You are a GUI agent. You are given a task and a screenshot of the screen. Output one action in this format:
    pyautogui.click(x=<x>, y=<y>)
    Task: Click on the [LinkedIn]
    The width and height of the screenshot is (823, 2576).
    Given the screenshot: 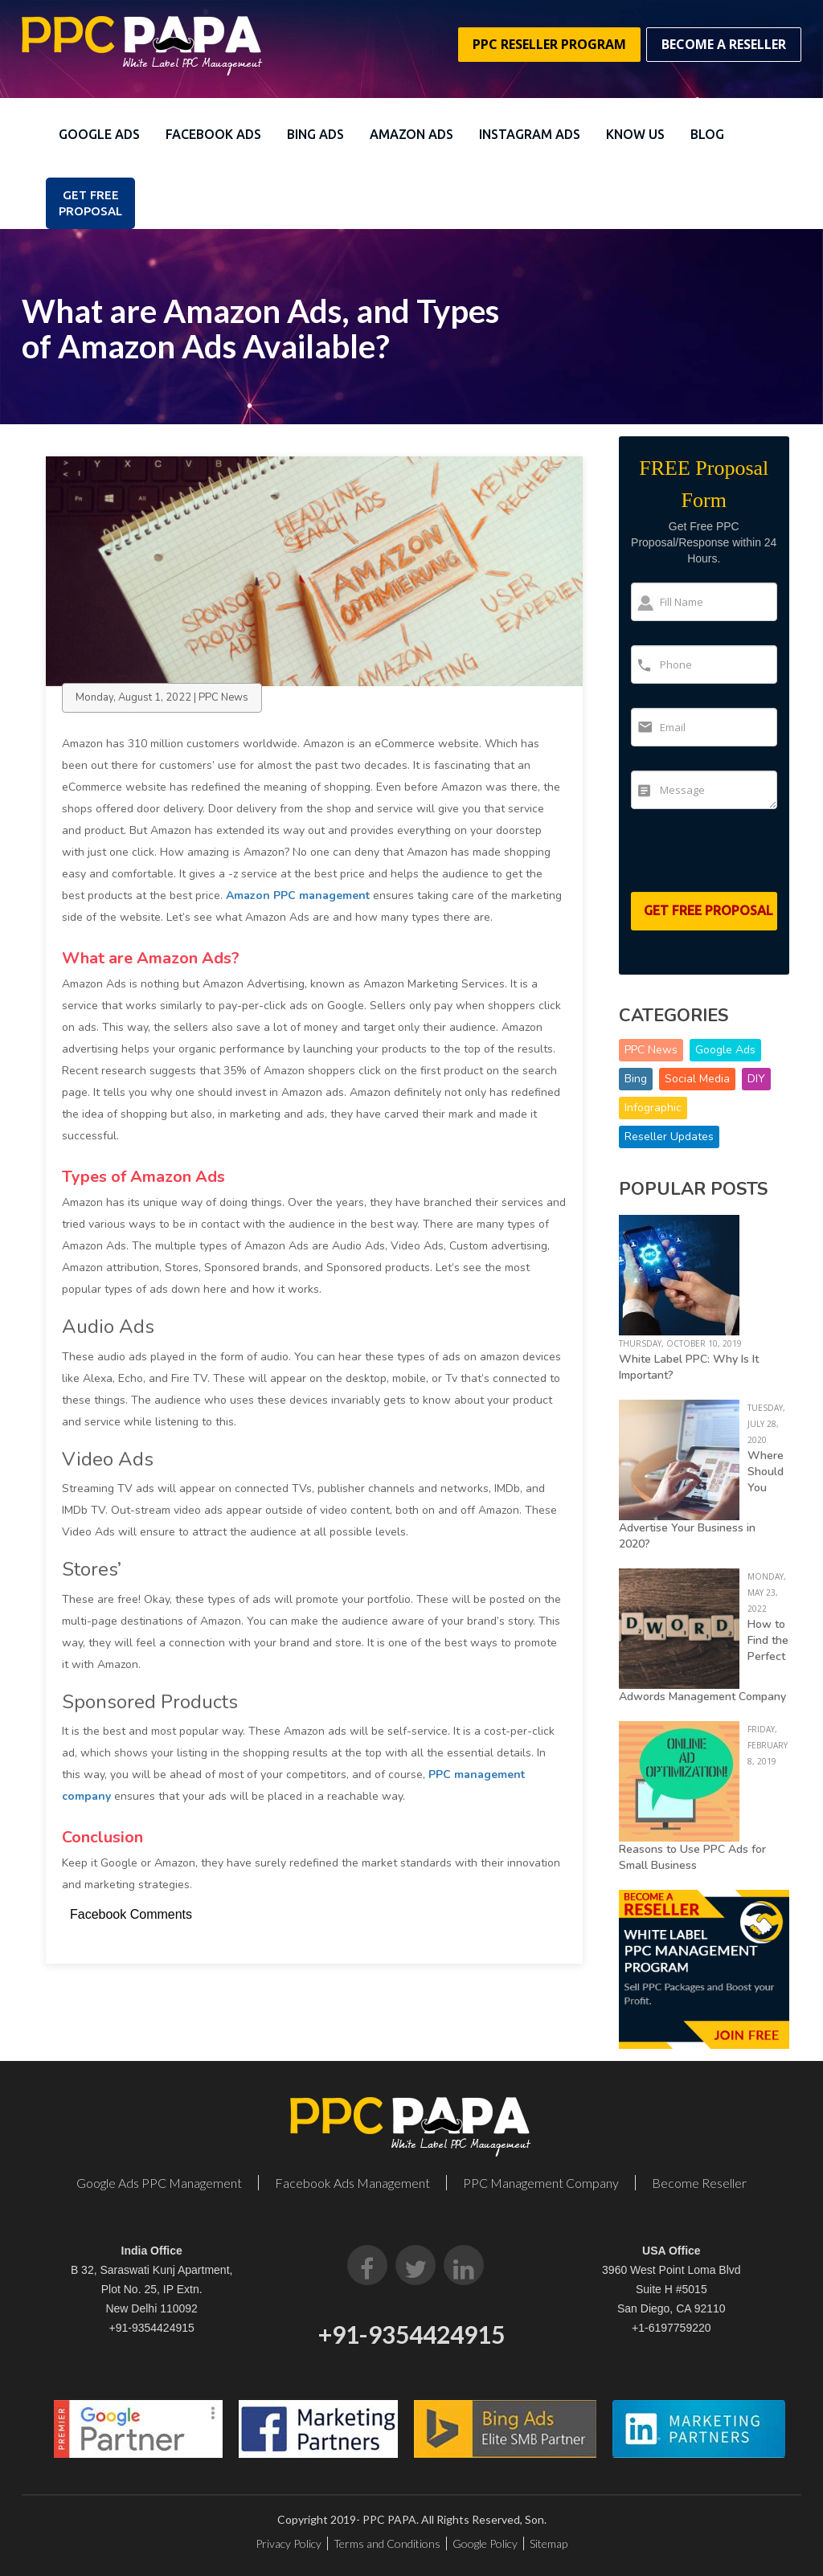 What is the action you would take?
    pyautogui.click(x=464, y=2265)
    